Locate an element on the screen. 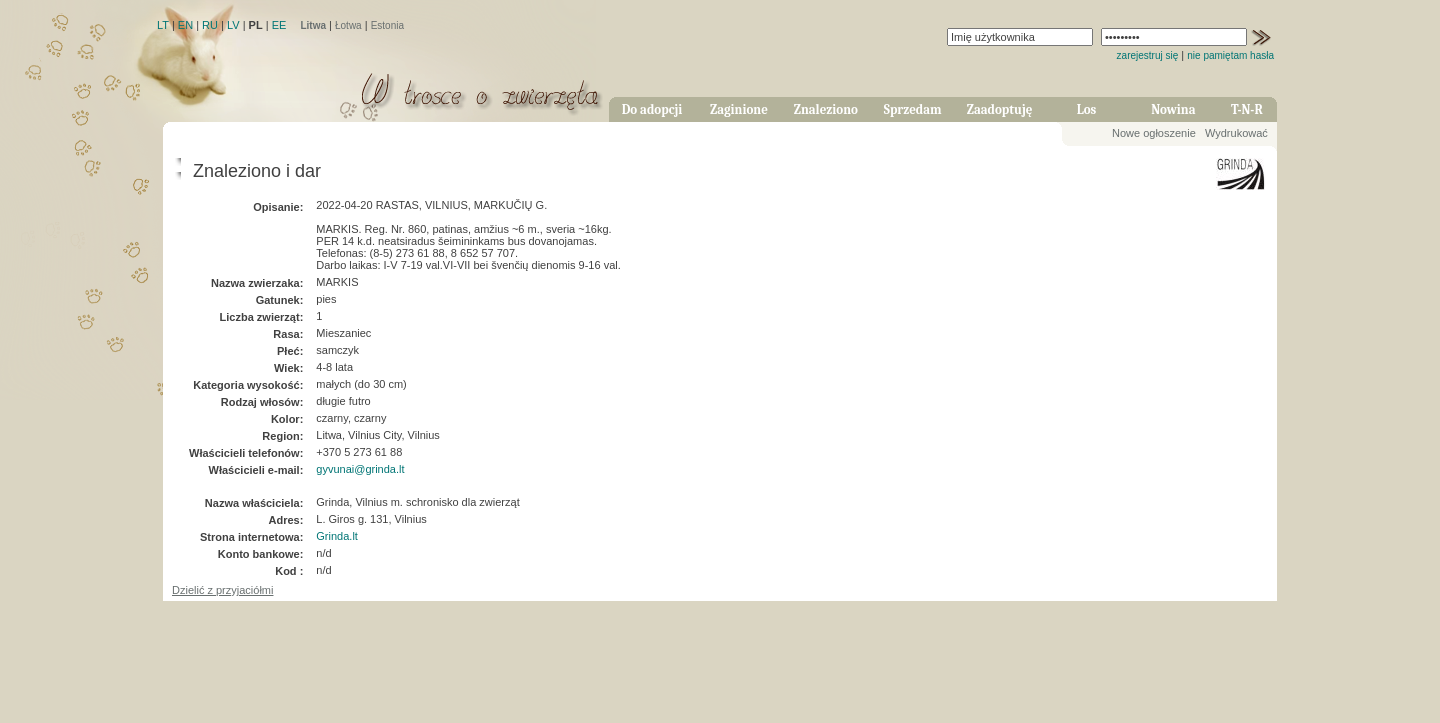 This screenshot has width=1440, height=723. Do adopcji is located at coordinates (652, 109).